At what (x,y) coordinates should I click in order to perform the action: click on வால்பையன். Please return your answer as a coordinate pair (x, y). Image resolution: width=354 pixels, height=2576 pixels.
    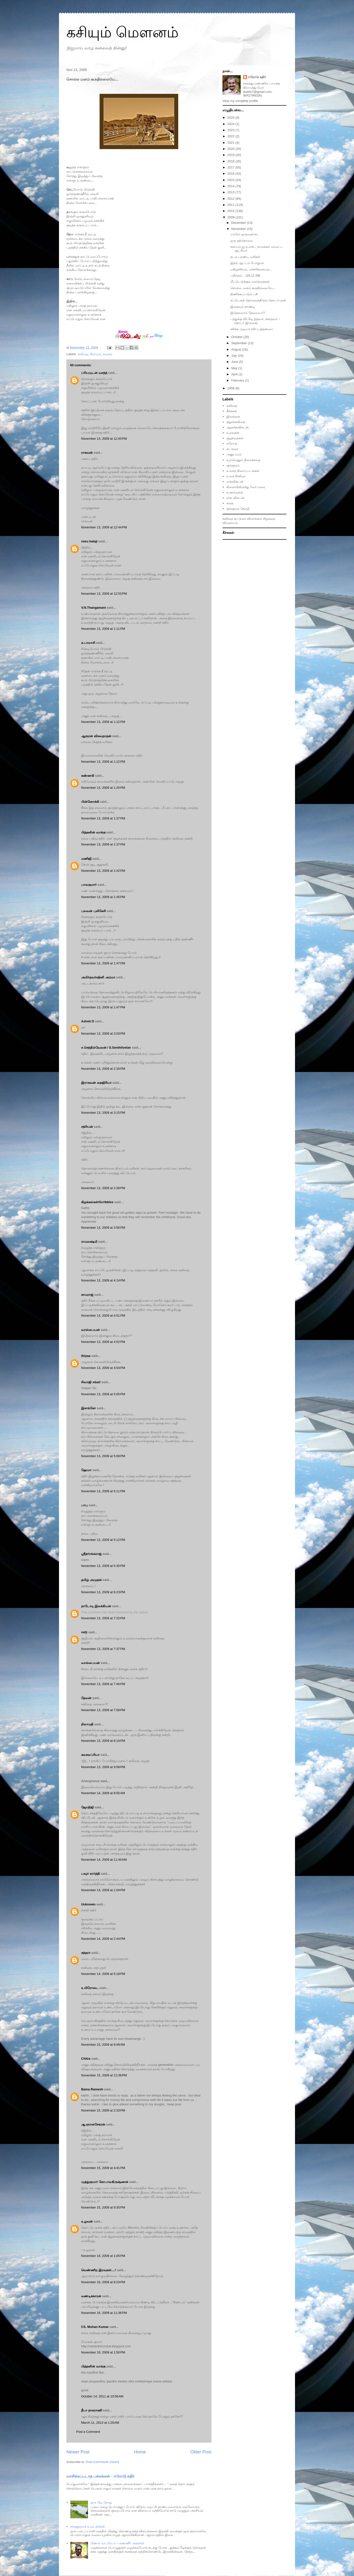
    Looking at the image, I should click on (90, 1330).